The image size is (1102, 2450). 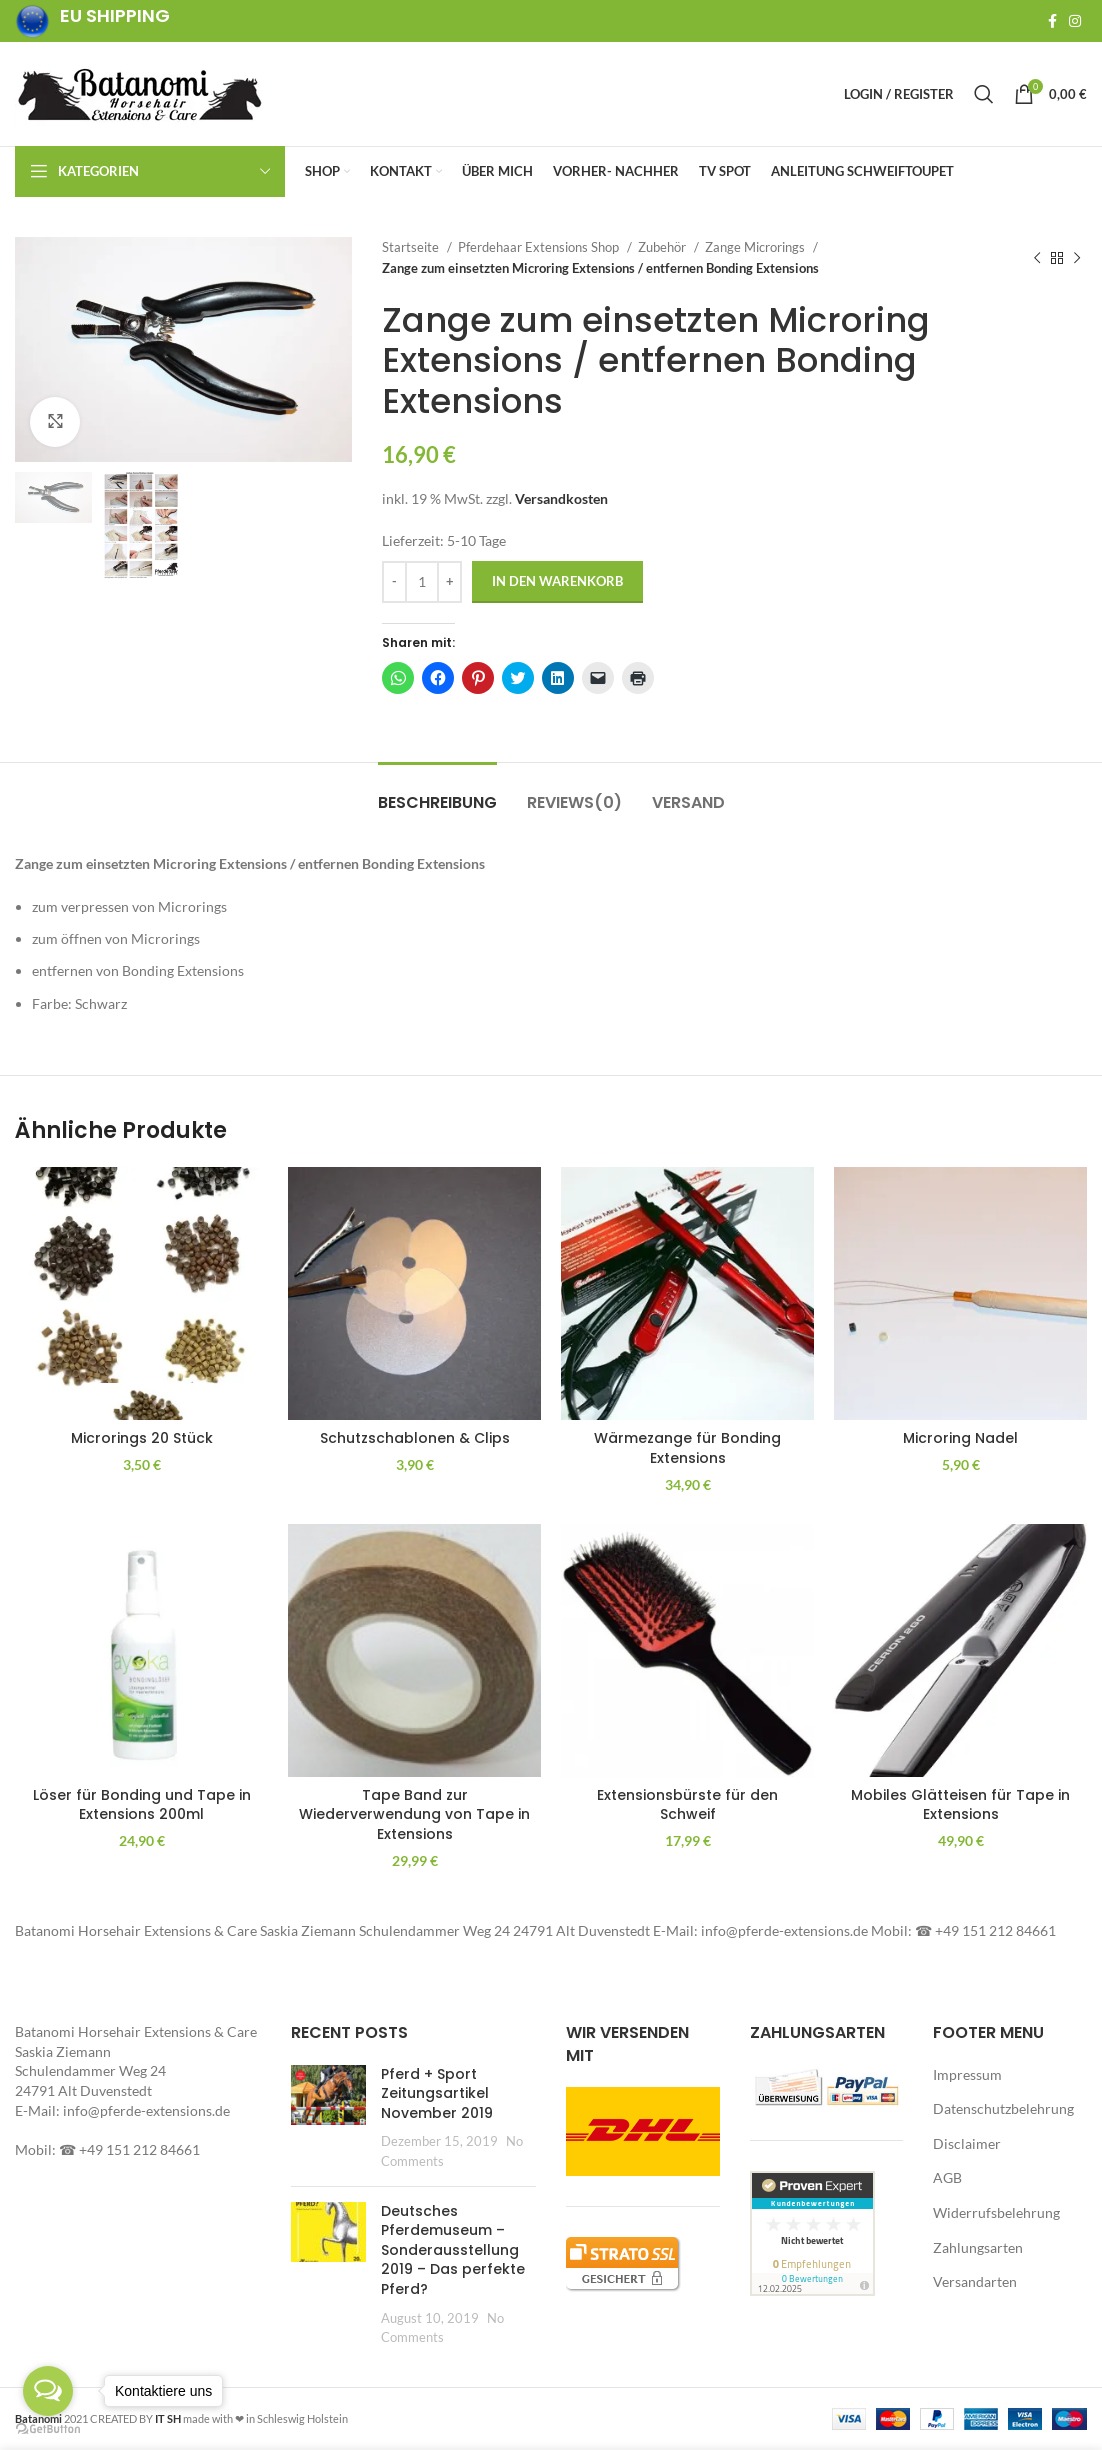 I want to click on [Infobox link], so click(x=92, y=21).